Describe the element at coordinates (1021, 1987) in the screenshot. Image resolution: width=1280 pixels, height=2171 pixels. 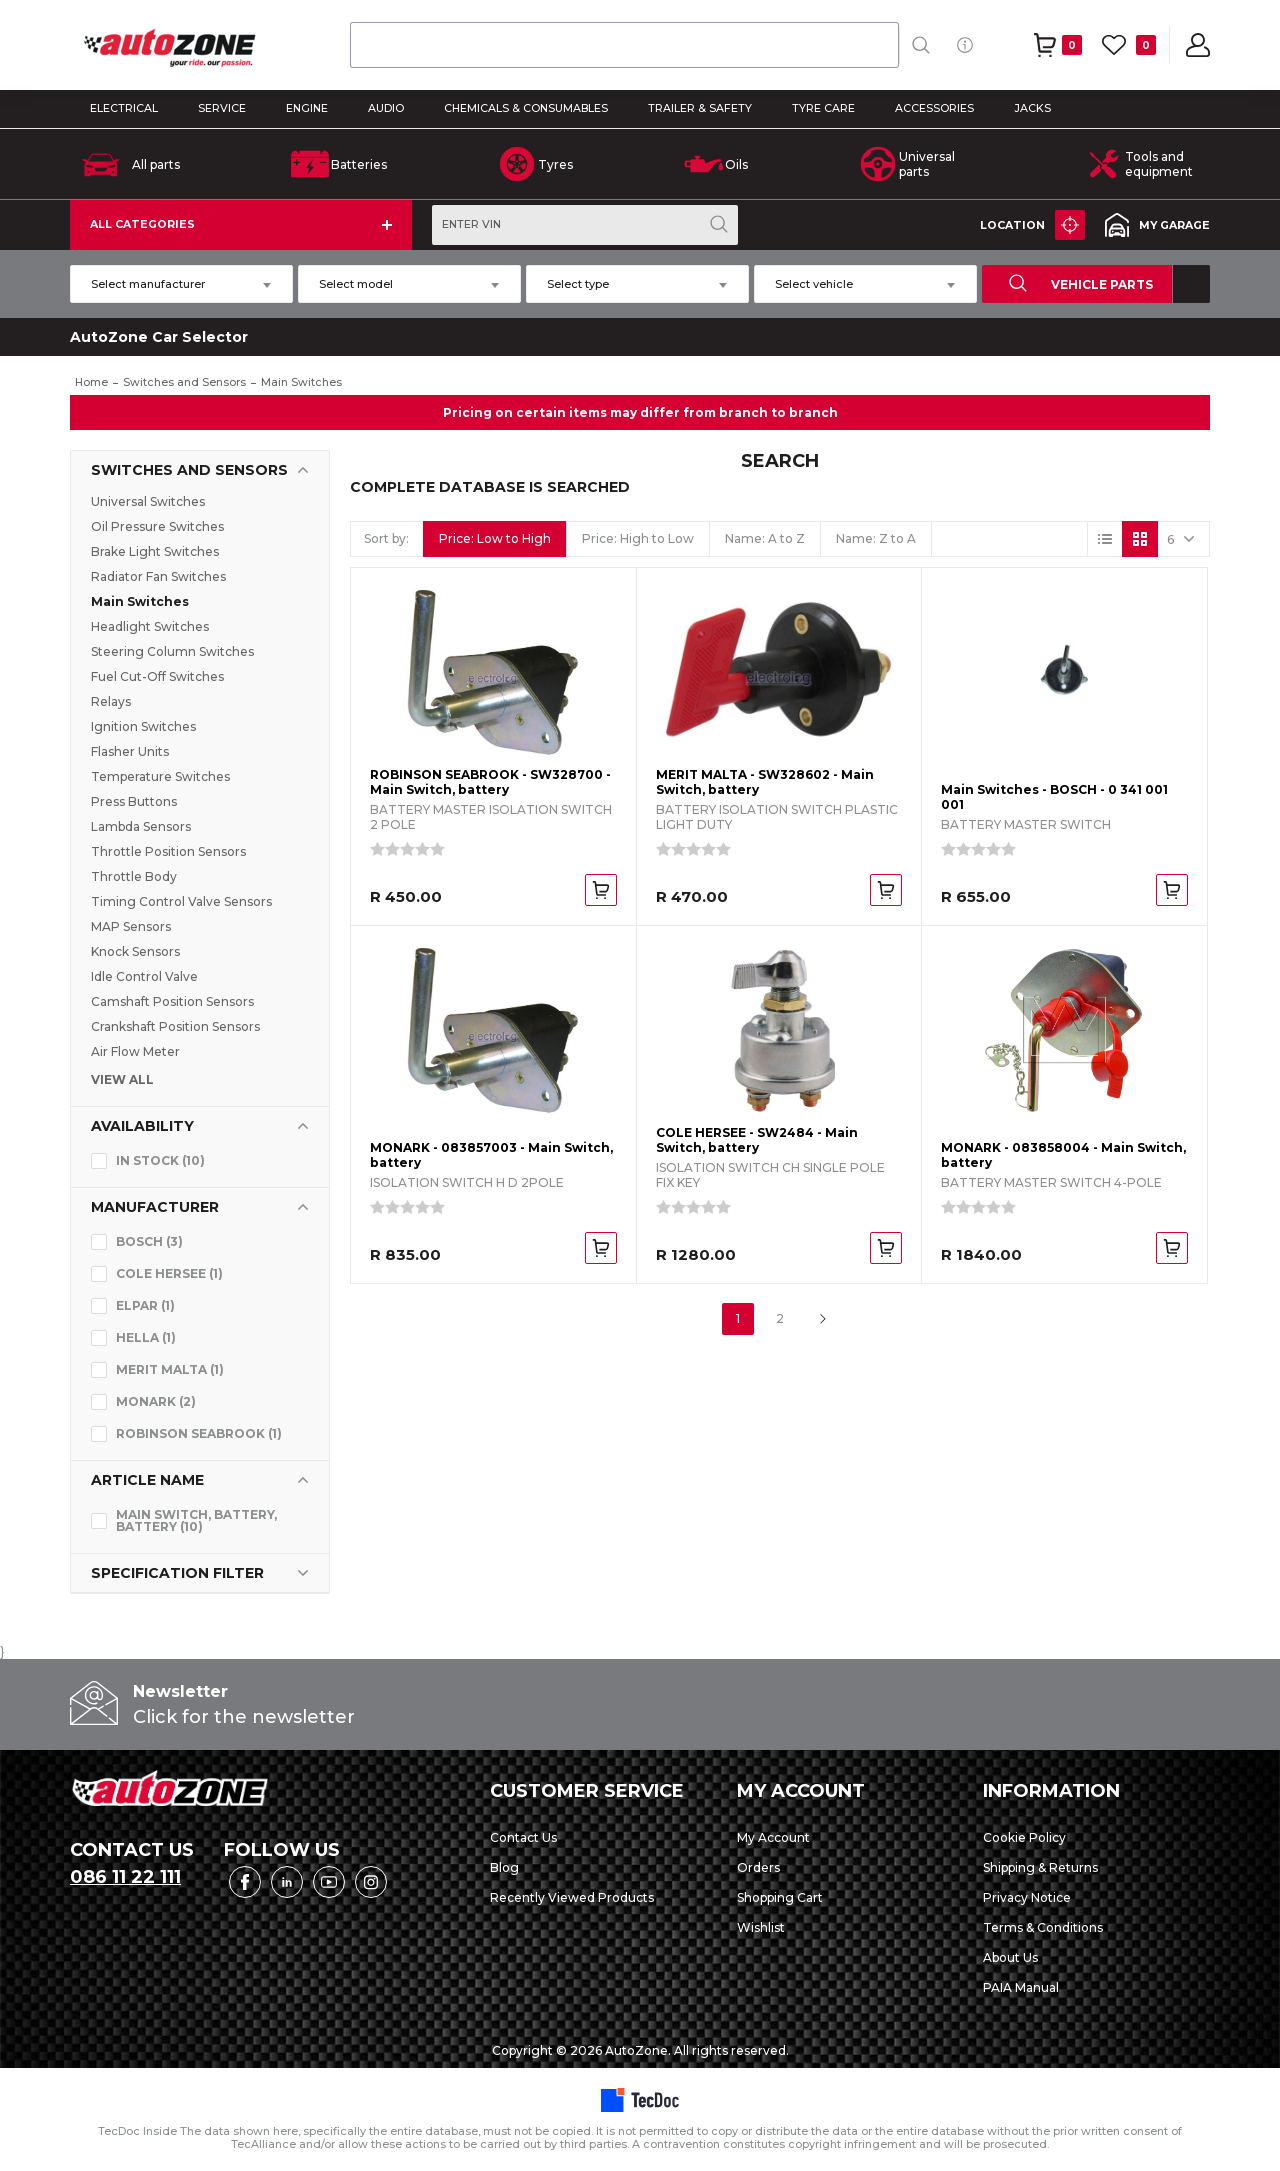
I see `PAIA Manual` at that location.